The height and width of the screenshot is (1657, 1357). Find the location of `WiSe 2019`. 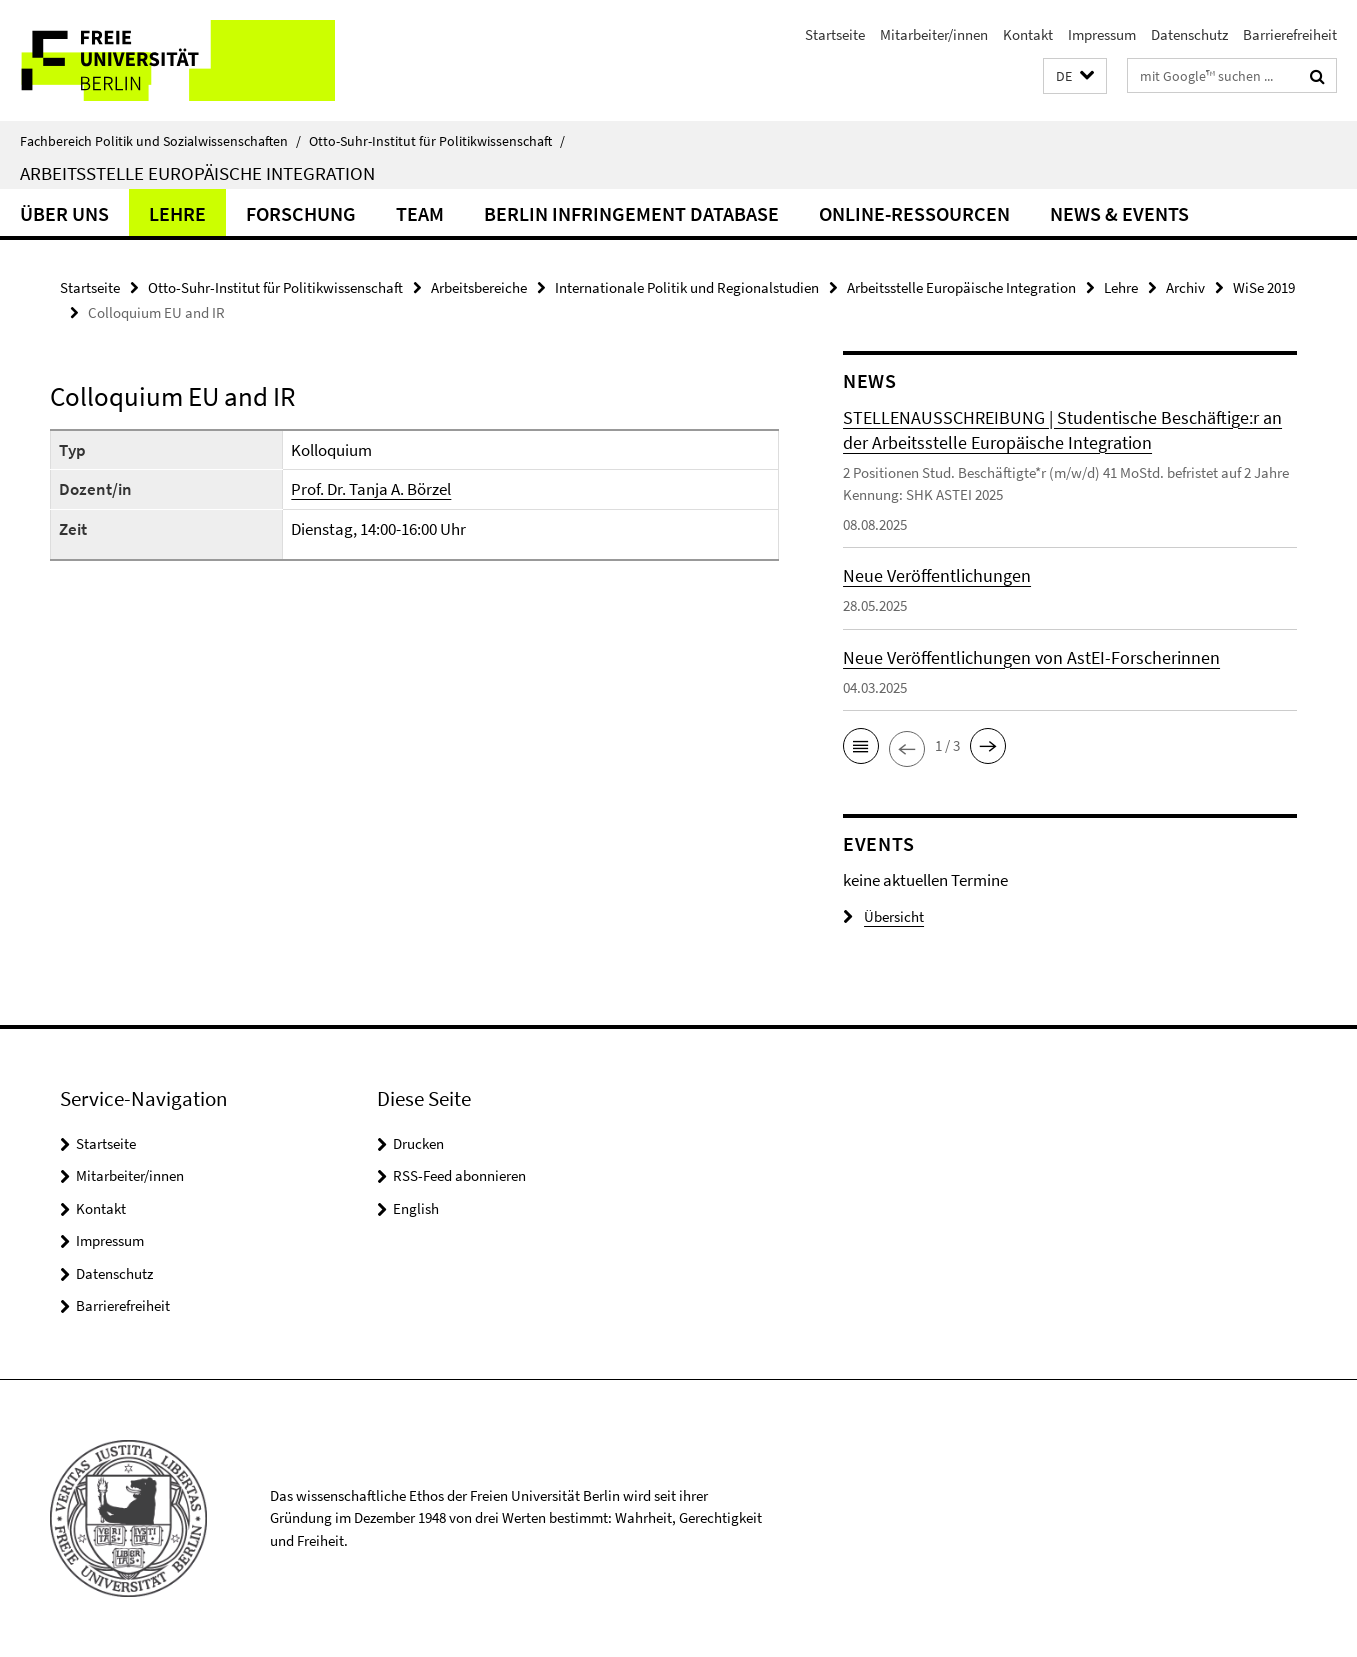

WiSe 2019 is located at coordinates (1264, 287).